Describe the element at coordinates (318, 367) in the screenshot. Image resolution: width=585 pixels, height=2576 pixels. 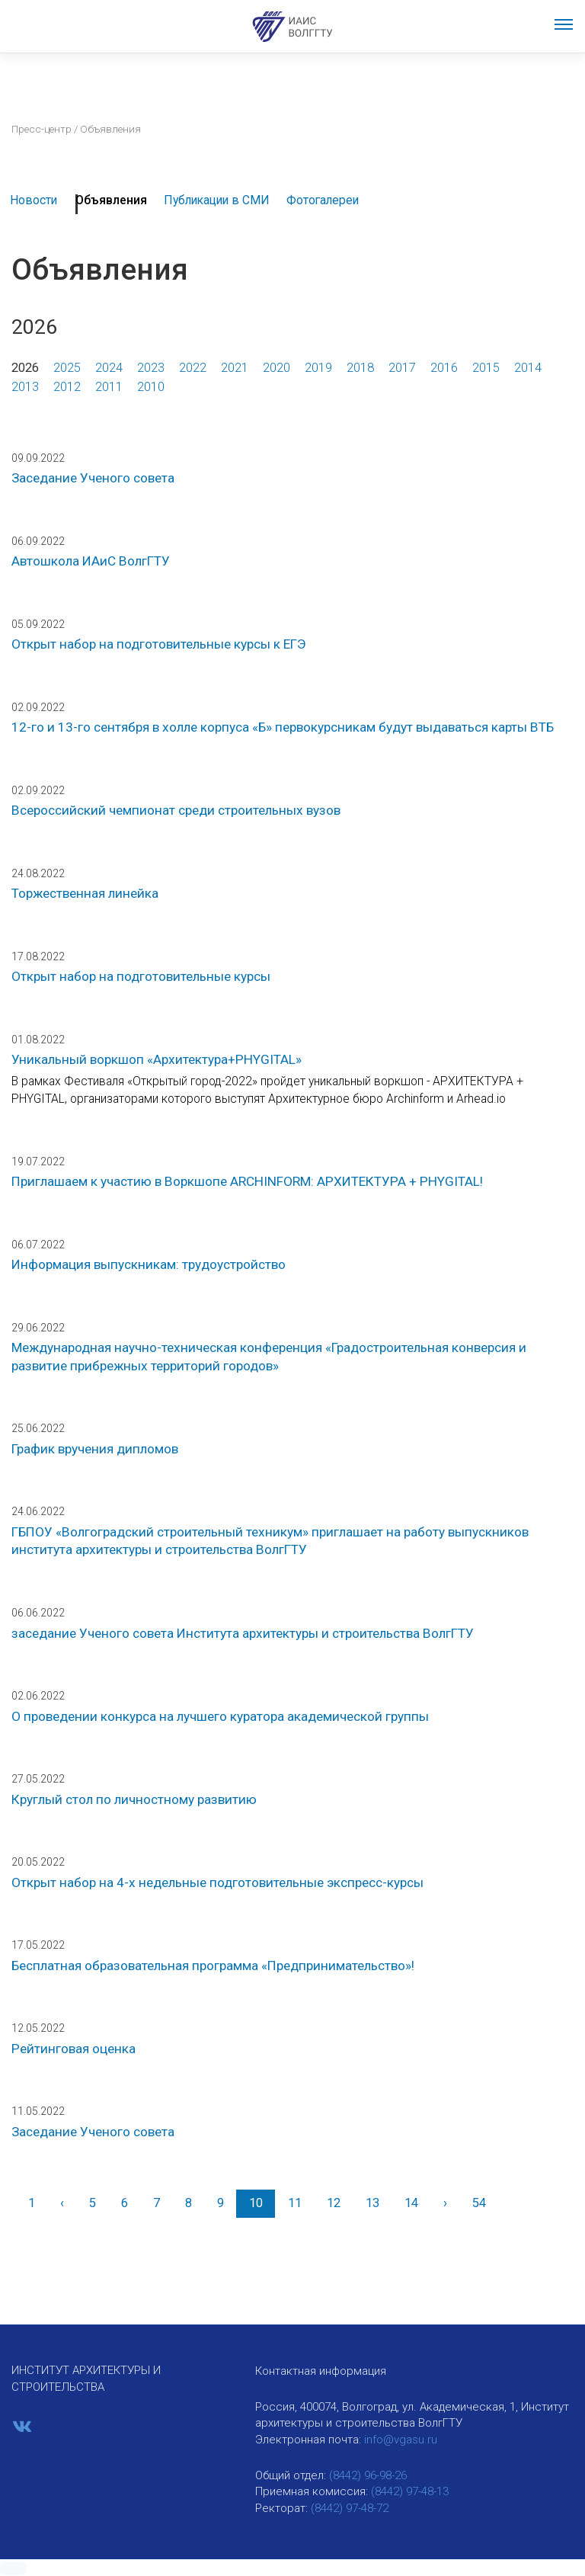
I see `2019` at that location.